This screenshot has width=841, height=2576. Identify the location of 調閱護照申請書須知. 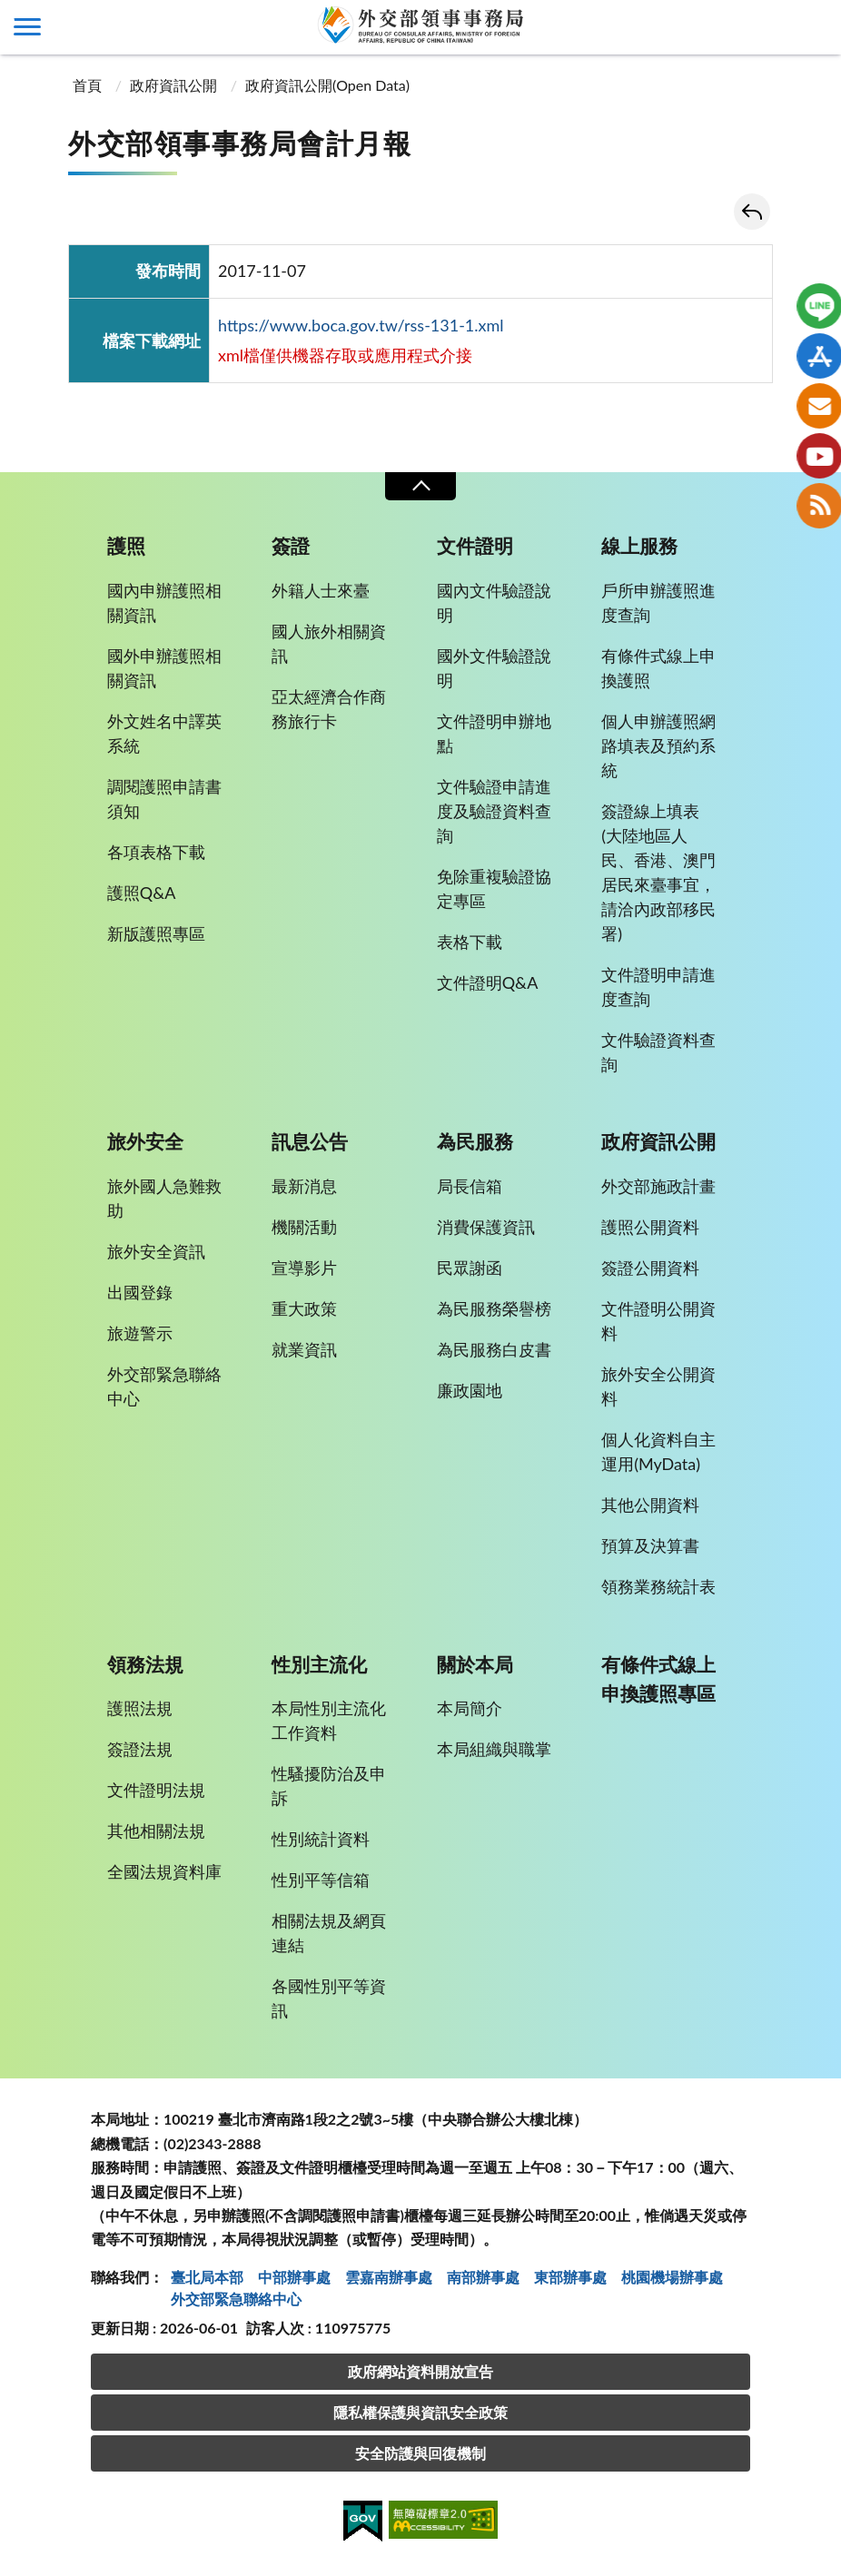
(164, 798).